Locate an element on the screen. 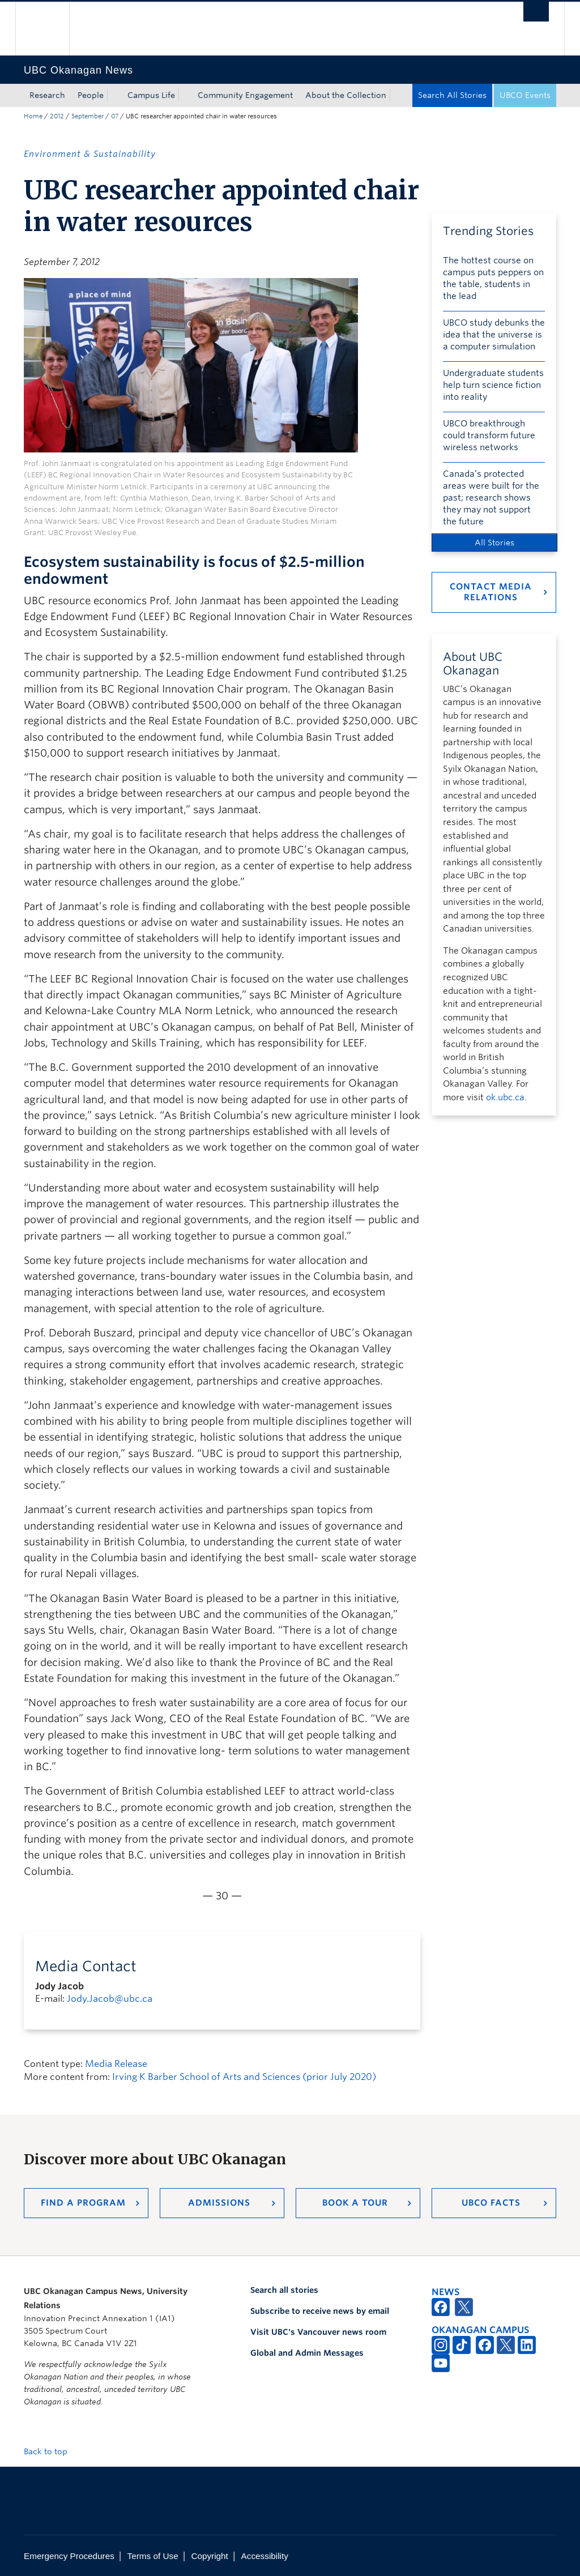 The height and width of the screenshot is (2576, 580). All Stories is located at coordinates (494, 542).